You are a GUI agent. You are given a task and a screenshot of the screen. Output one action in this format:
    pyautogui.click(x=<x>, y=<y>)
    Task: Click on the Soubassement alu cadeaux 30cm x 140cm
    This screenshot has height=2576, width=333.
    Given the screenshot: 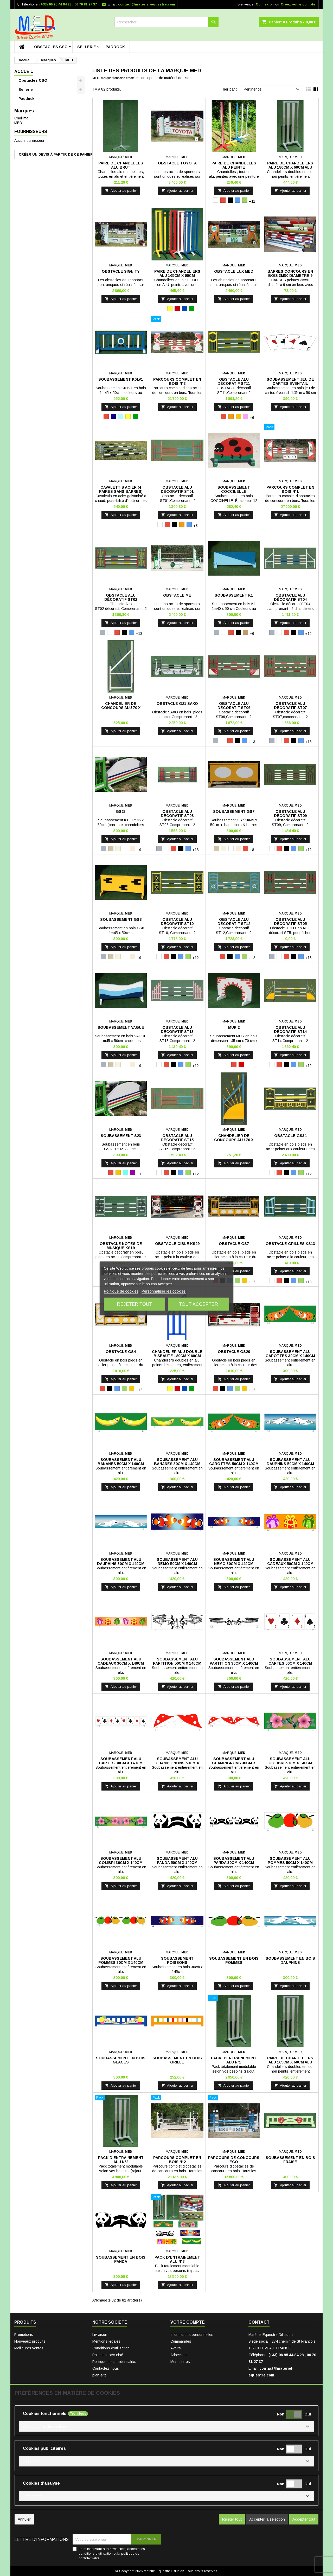 What is the action you would take?
    pyautogui.click(x=121, y=1661)
    